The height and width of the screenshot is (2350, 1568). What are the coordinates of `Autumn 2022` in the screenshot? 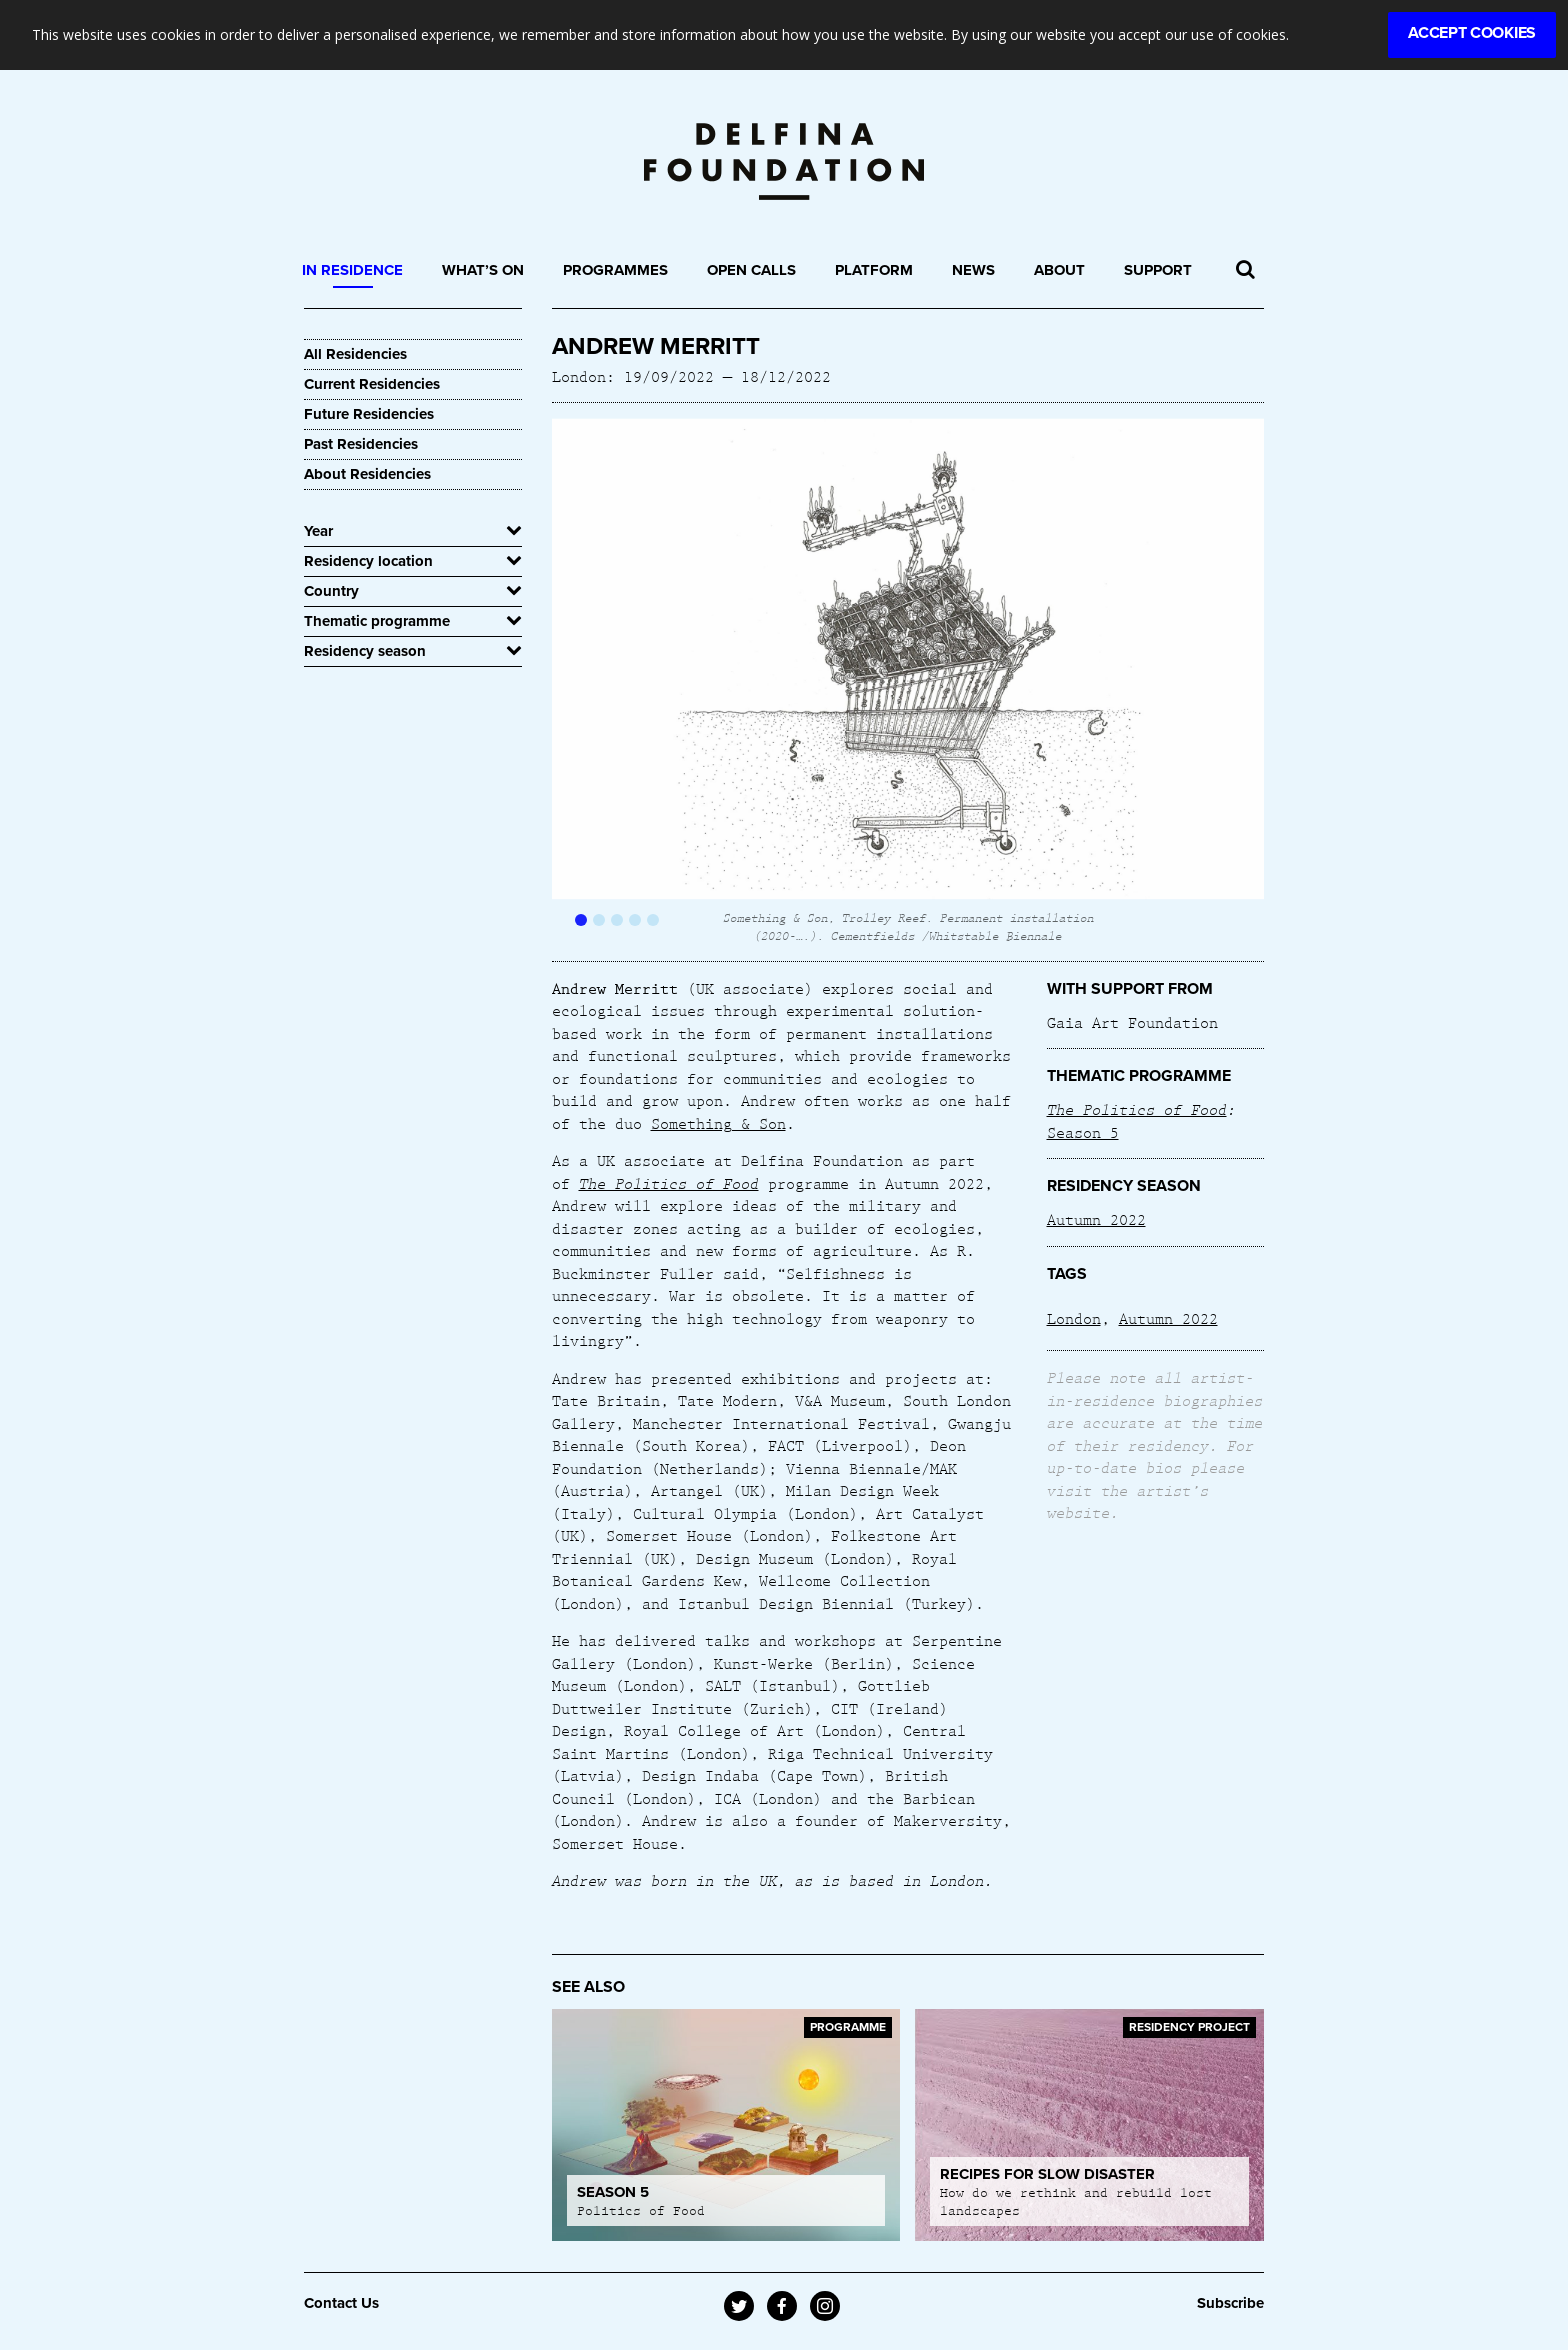 It's located at (1096, 1219).